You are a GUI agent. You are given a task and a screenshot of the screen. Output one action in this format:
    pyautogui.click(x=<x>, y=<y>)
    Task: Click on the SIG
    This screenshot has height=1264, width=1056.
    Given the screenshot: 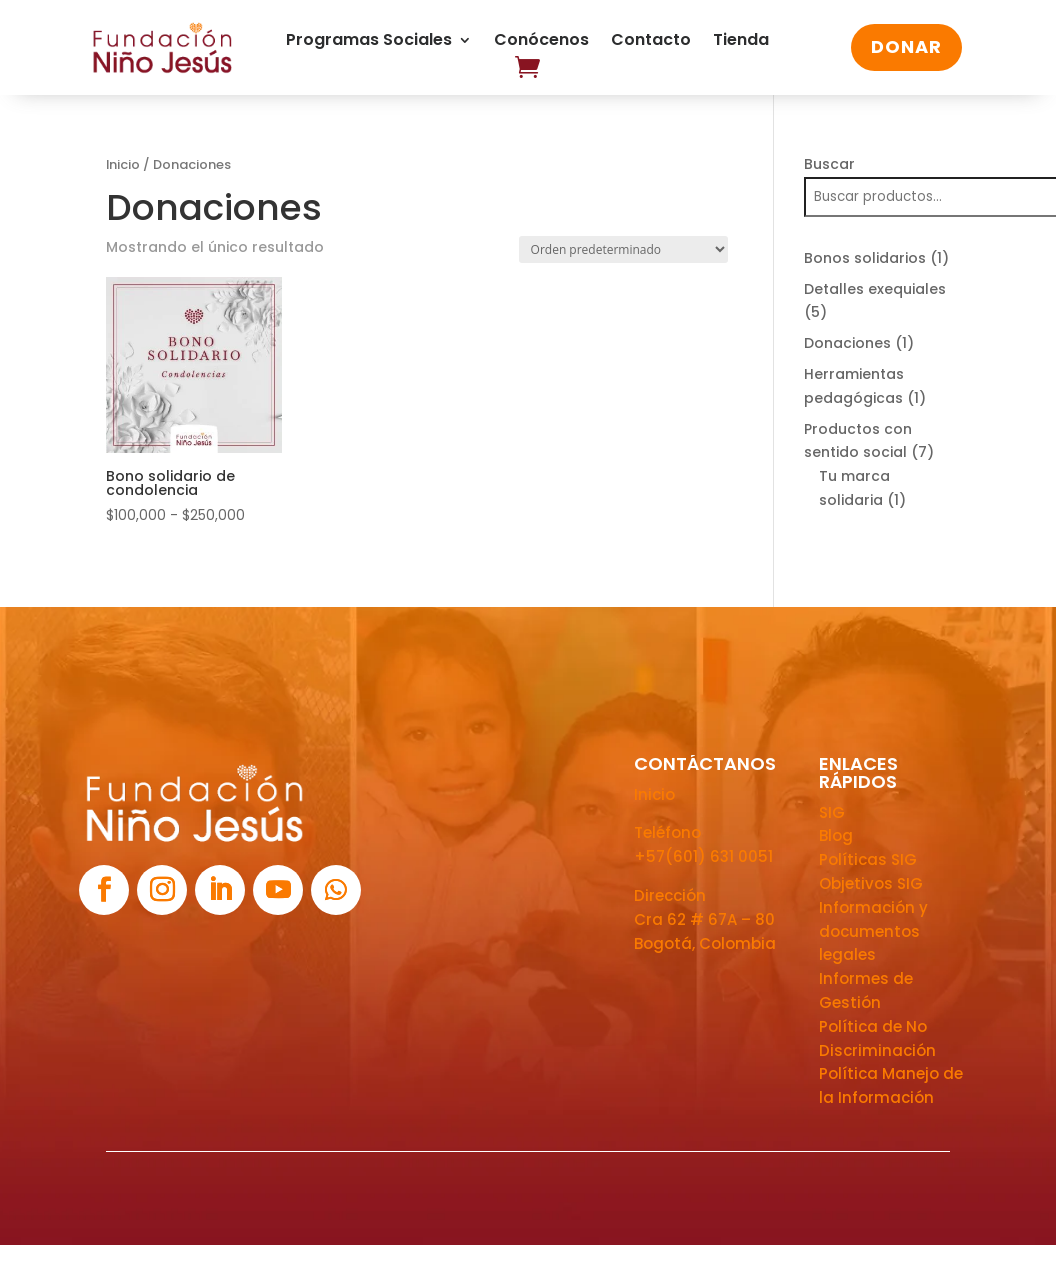 What is the action you would take?
    pyautogui.click(x=832, y=812)
    